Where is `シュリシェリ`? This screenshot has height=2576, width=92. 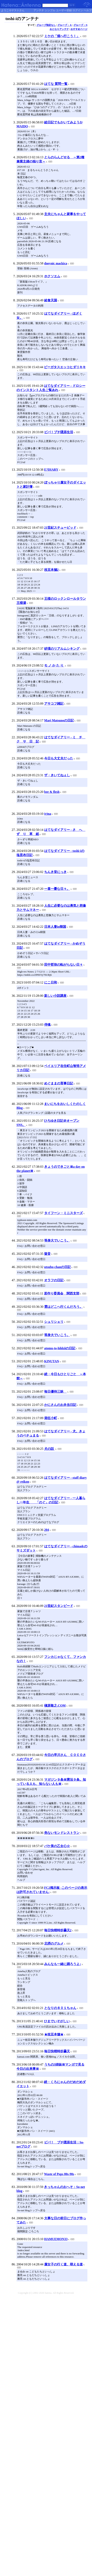 シュリシェリ is located at coordinates (53, 1321).